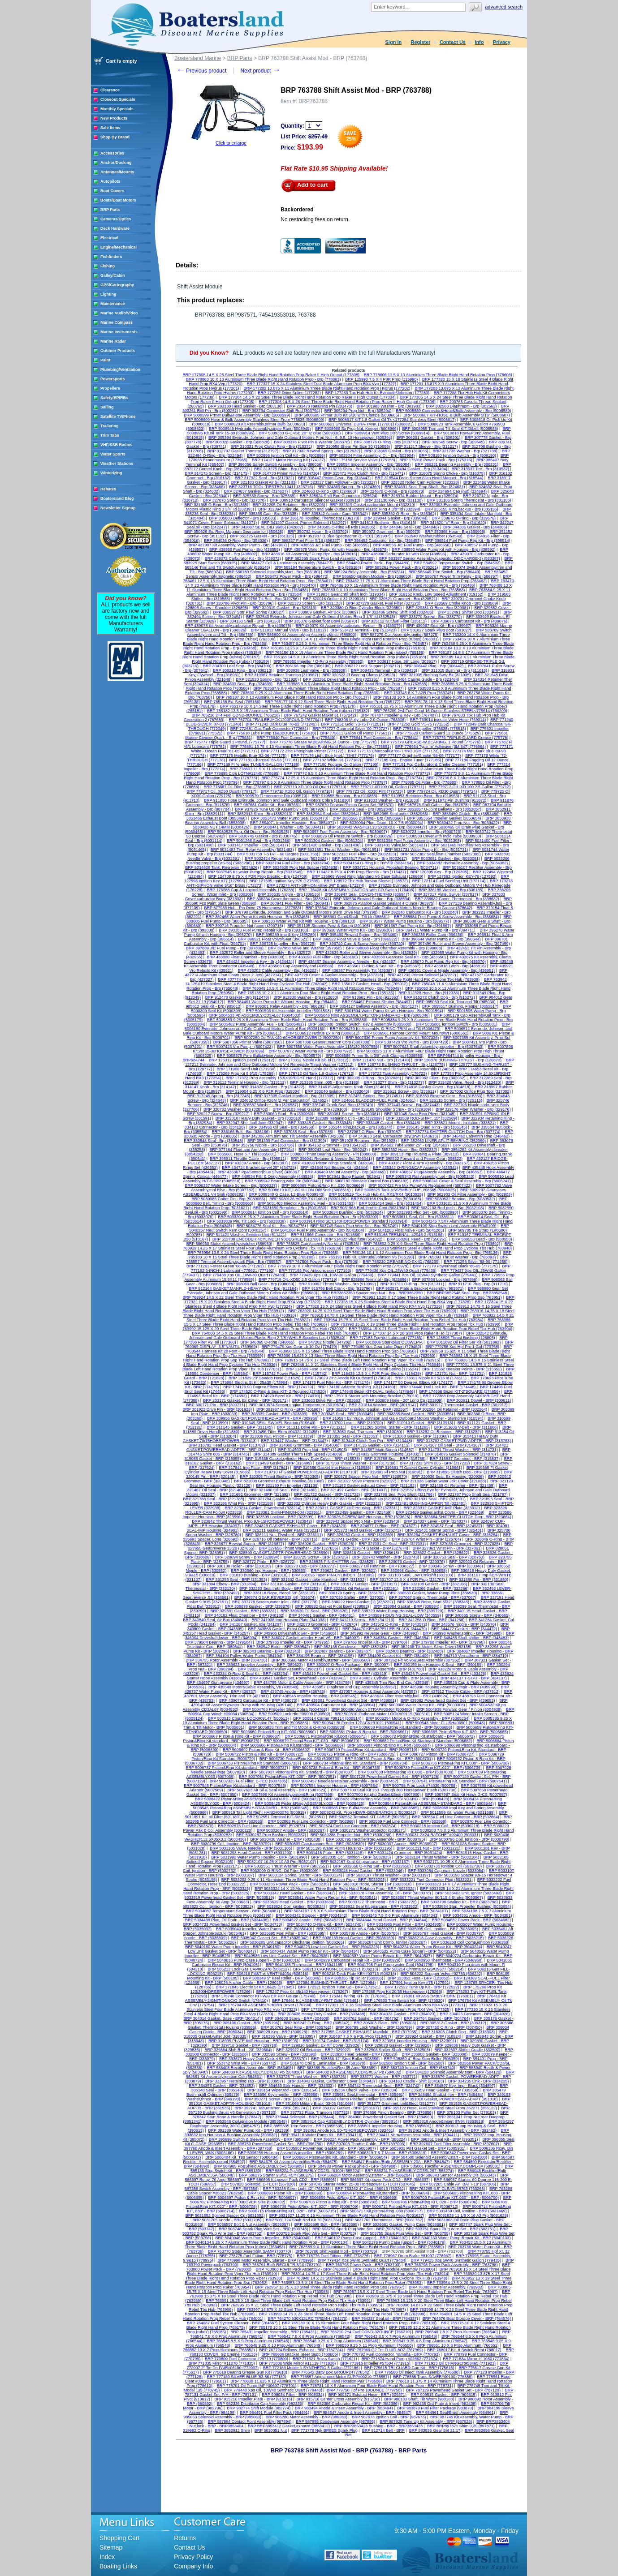 The height and width of the screenshot is (2576, 618). Describe the element at coordinates (313, 2170) in the screenshot. I see `BRP 585224 Pp ASSEMBLY,CD2SL (6100) (585224)` at that location.